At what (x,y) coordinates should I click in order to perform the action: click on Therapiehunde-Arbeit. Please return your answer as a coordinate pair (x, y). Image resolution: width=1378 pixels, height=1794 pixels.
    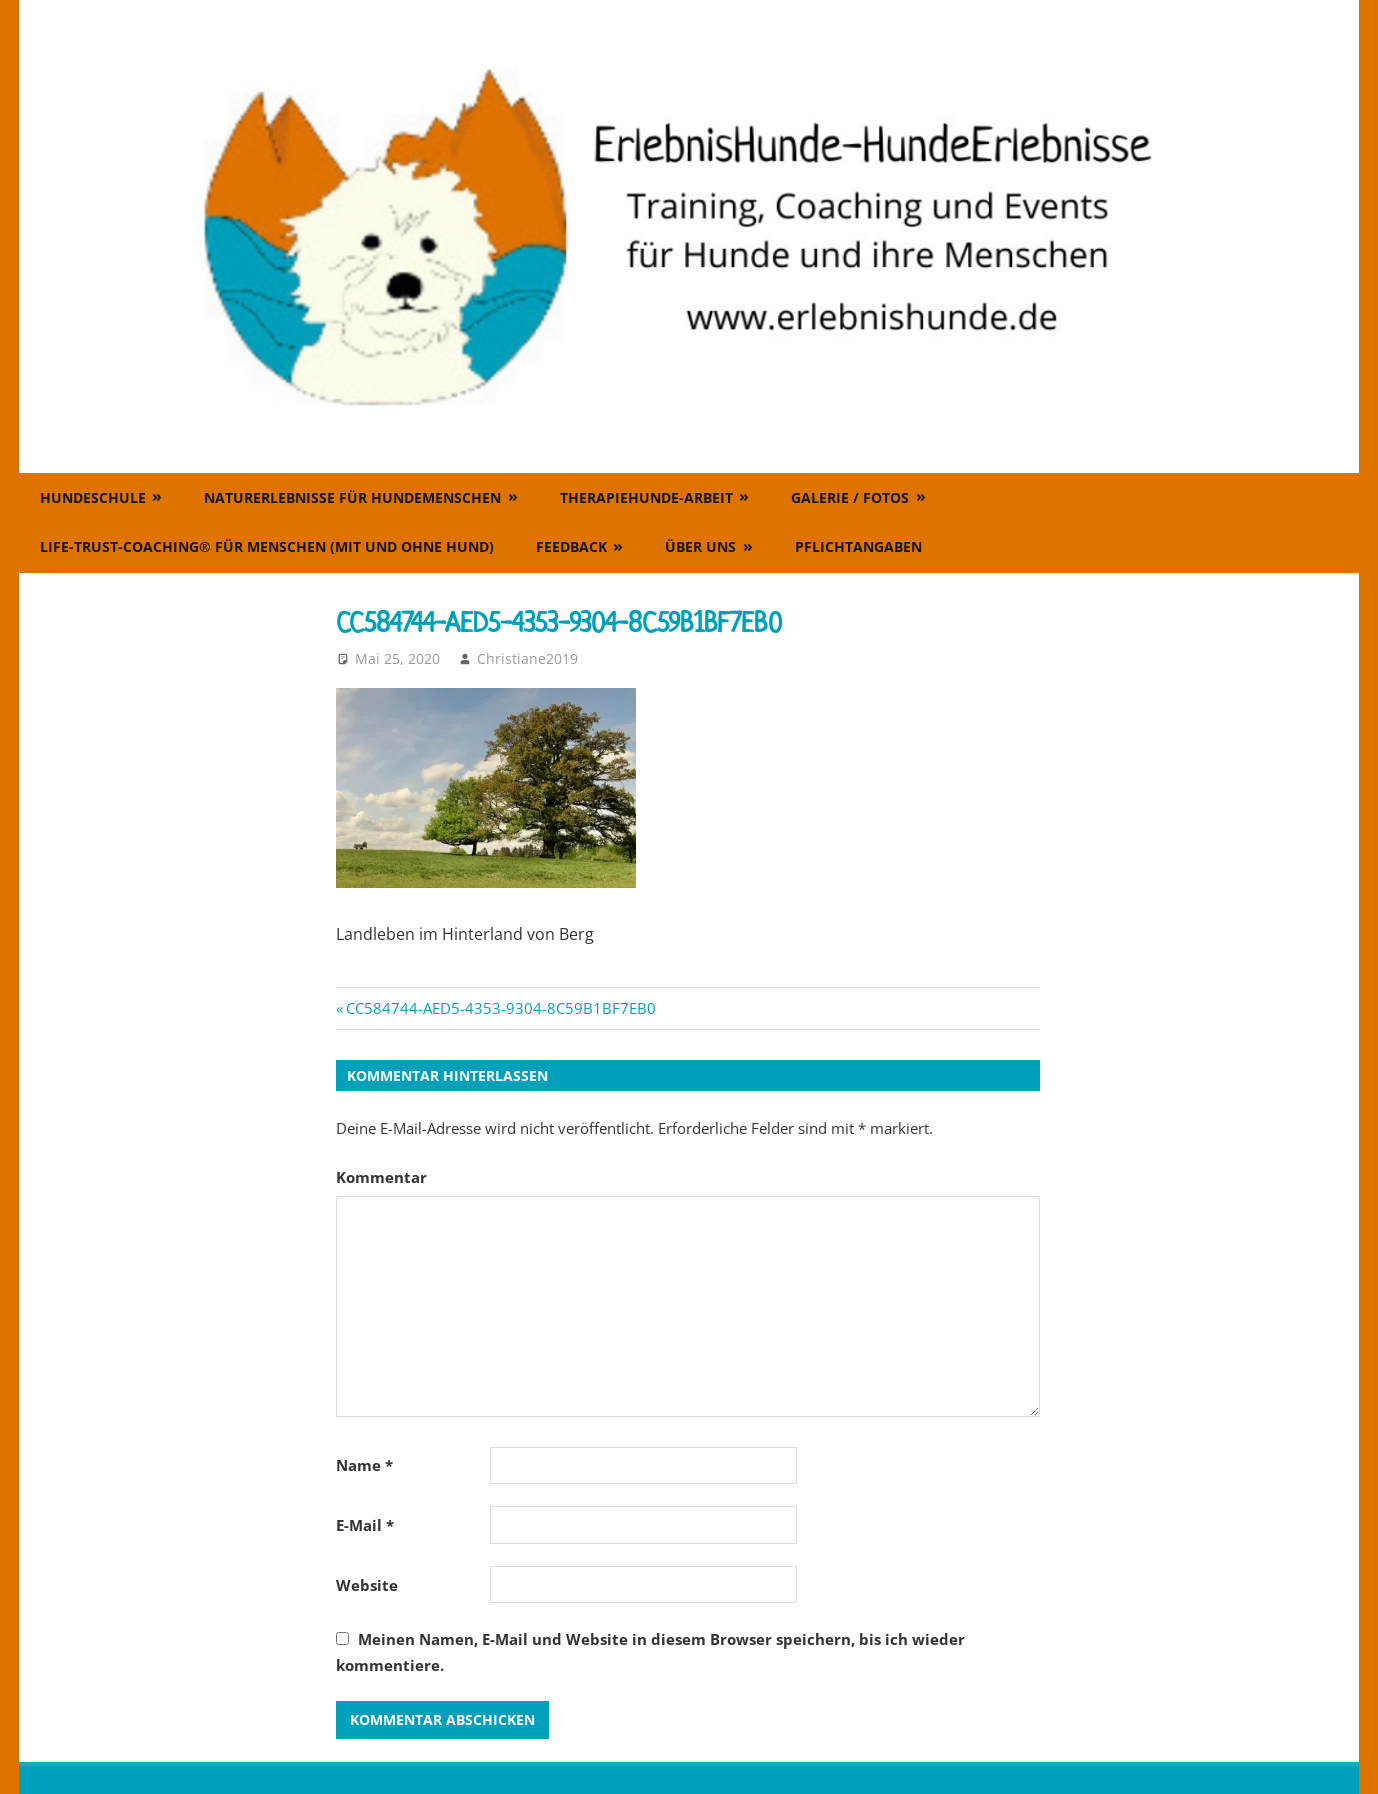
    Looking at the image, I should click on (646, 497).